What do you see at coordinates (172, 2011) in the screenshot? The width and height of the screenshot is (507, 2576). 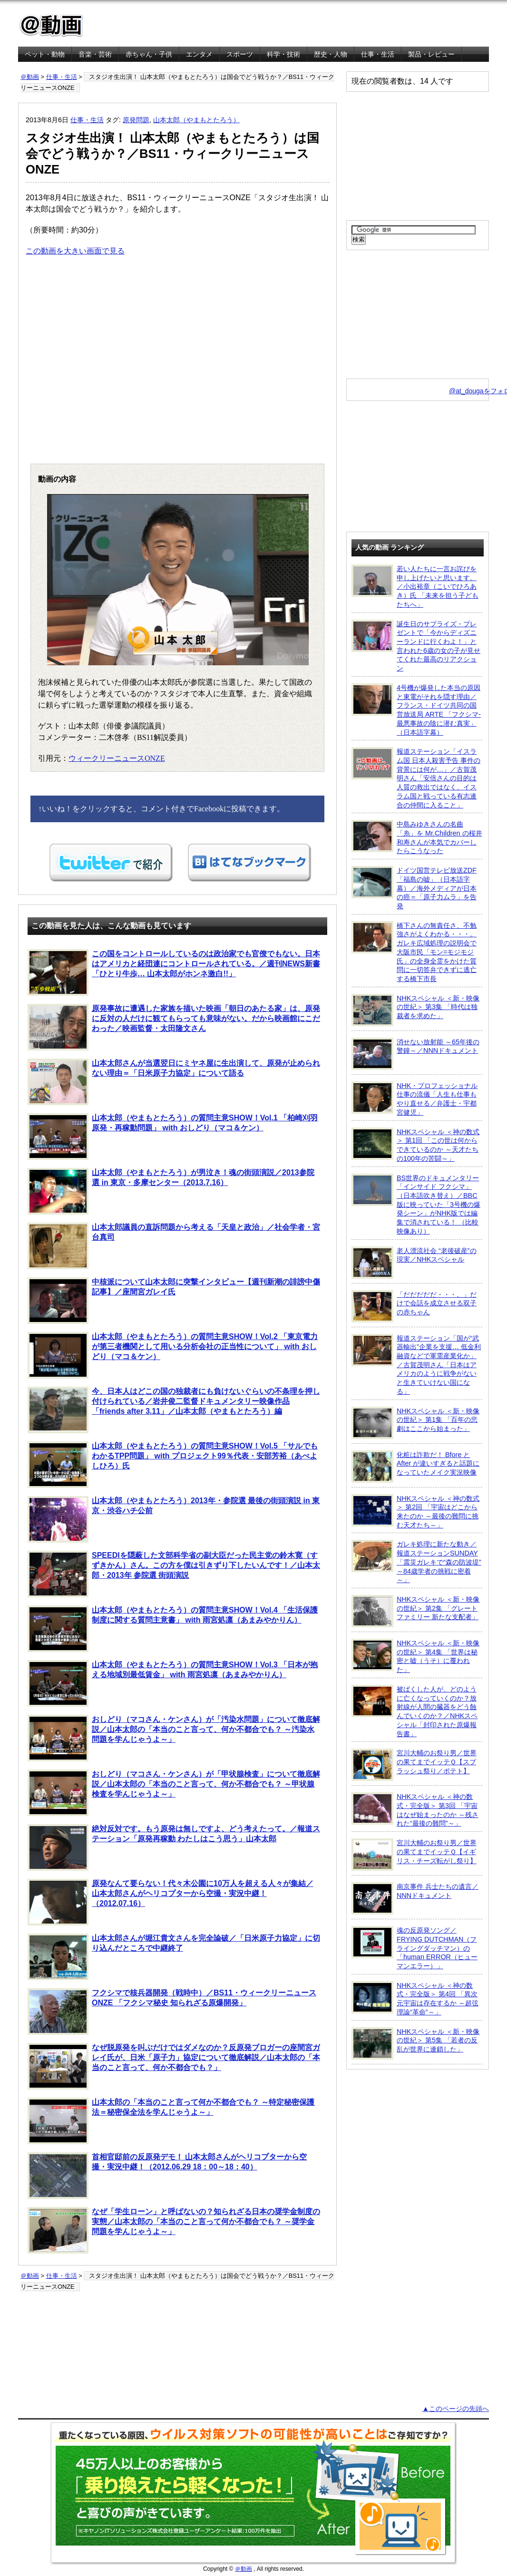 I see `フクシマで核兵器開発（戦時中）／BS11・ウィークリーニュースONZE 「フクシマ秘史 知られざる原爆開発」` at bounding box center [172, 2011].